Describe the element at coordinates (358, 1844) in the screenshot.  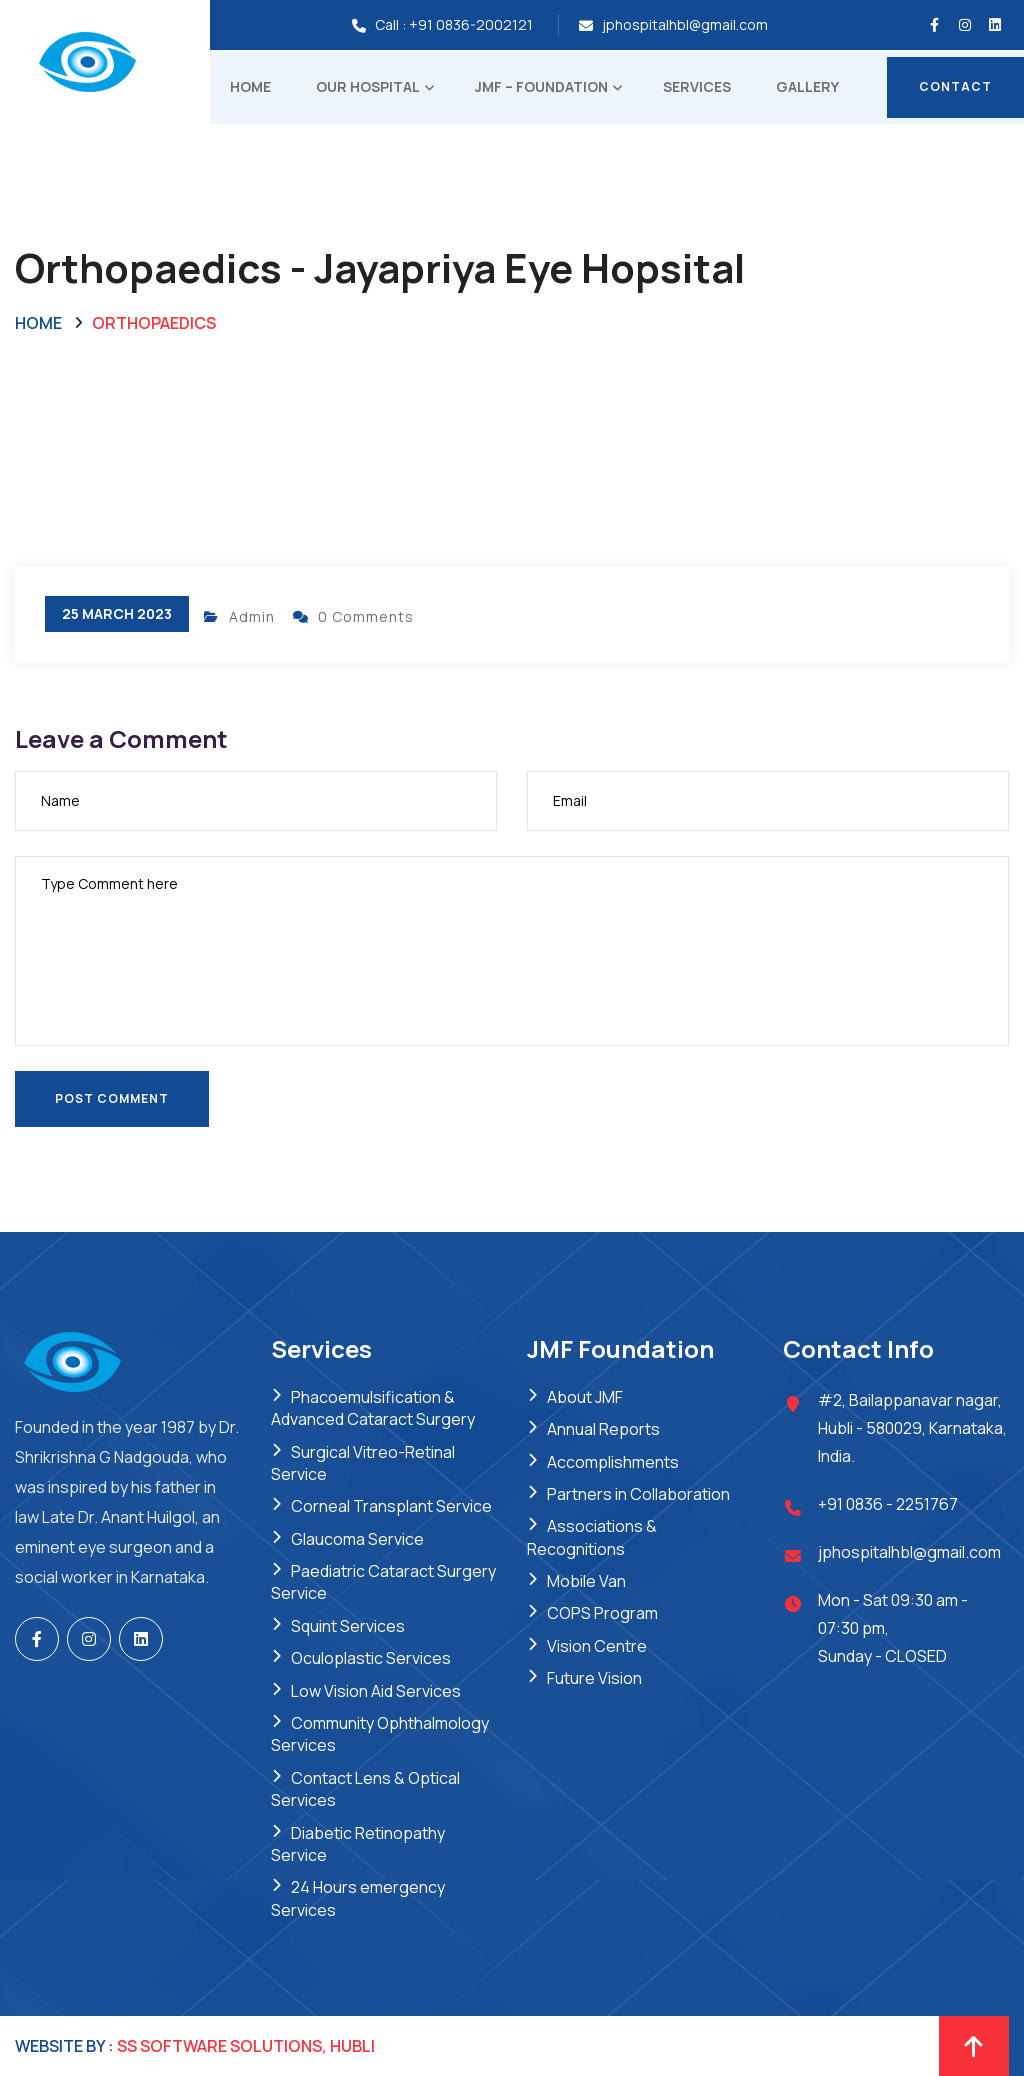
I see `Diabetic Retinopathy Service` at that location.